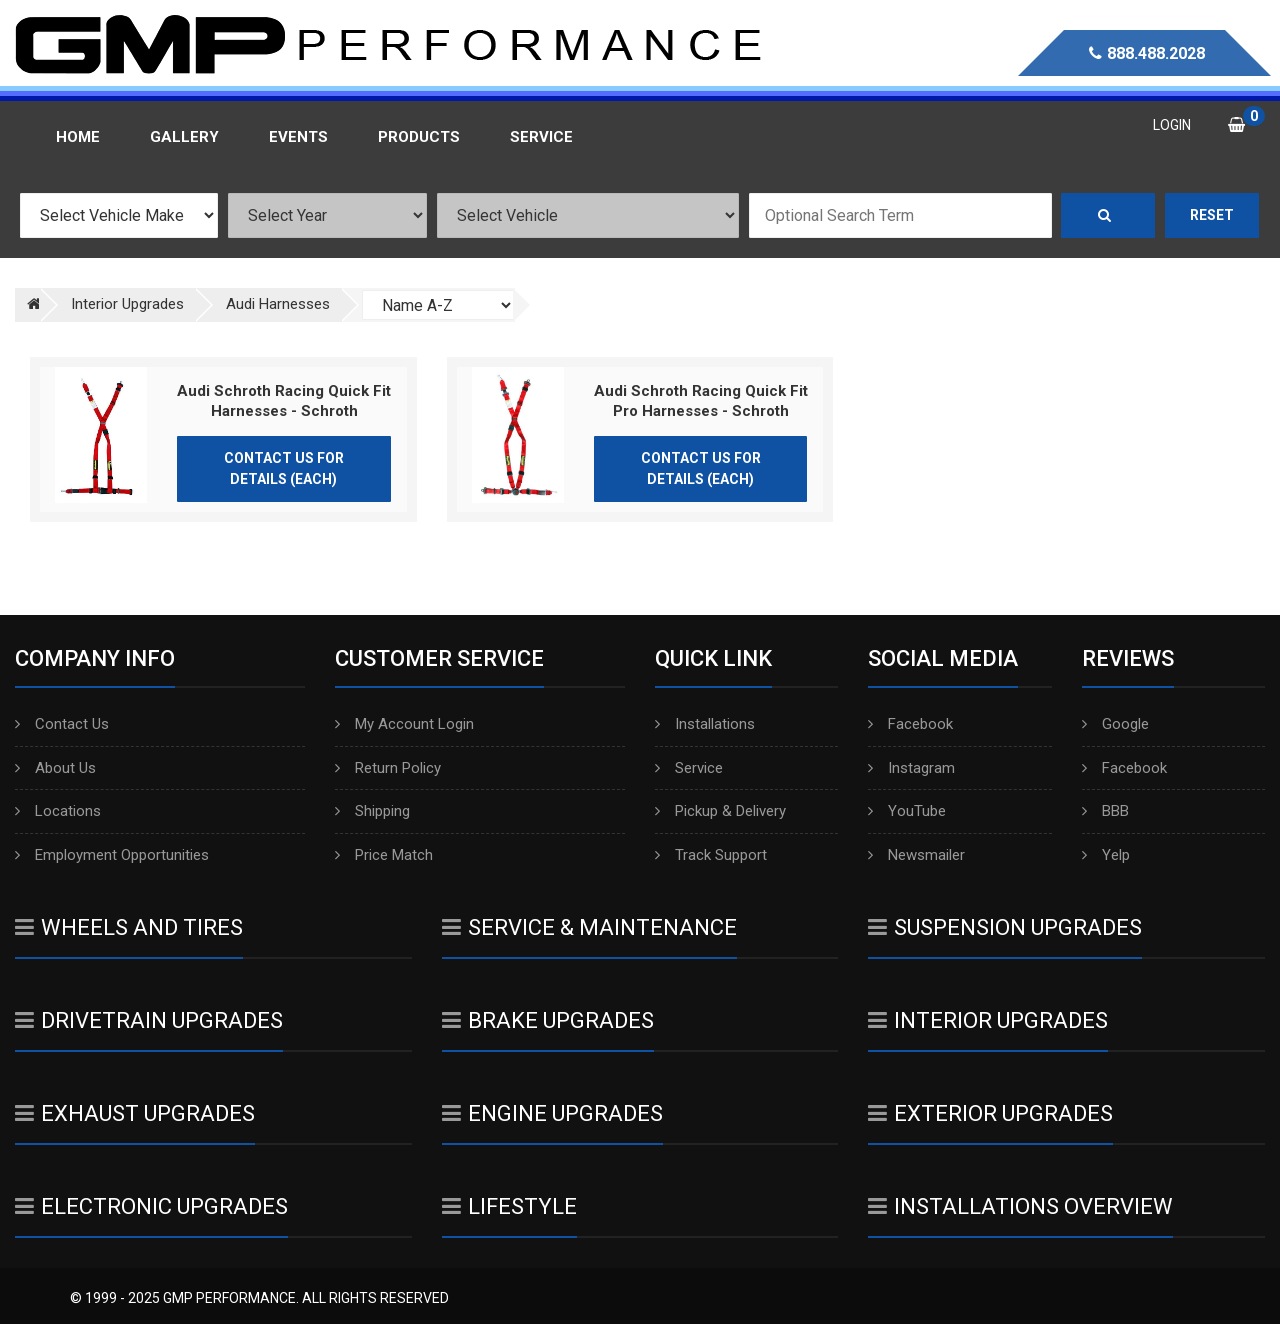 This screenshot has height=1324, width=1280. What do you see at coordinates (509, 1206) in the screenshot?
I see `Lifestyle` at bounding box center [509, 1206].